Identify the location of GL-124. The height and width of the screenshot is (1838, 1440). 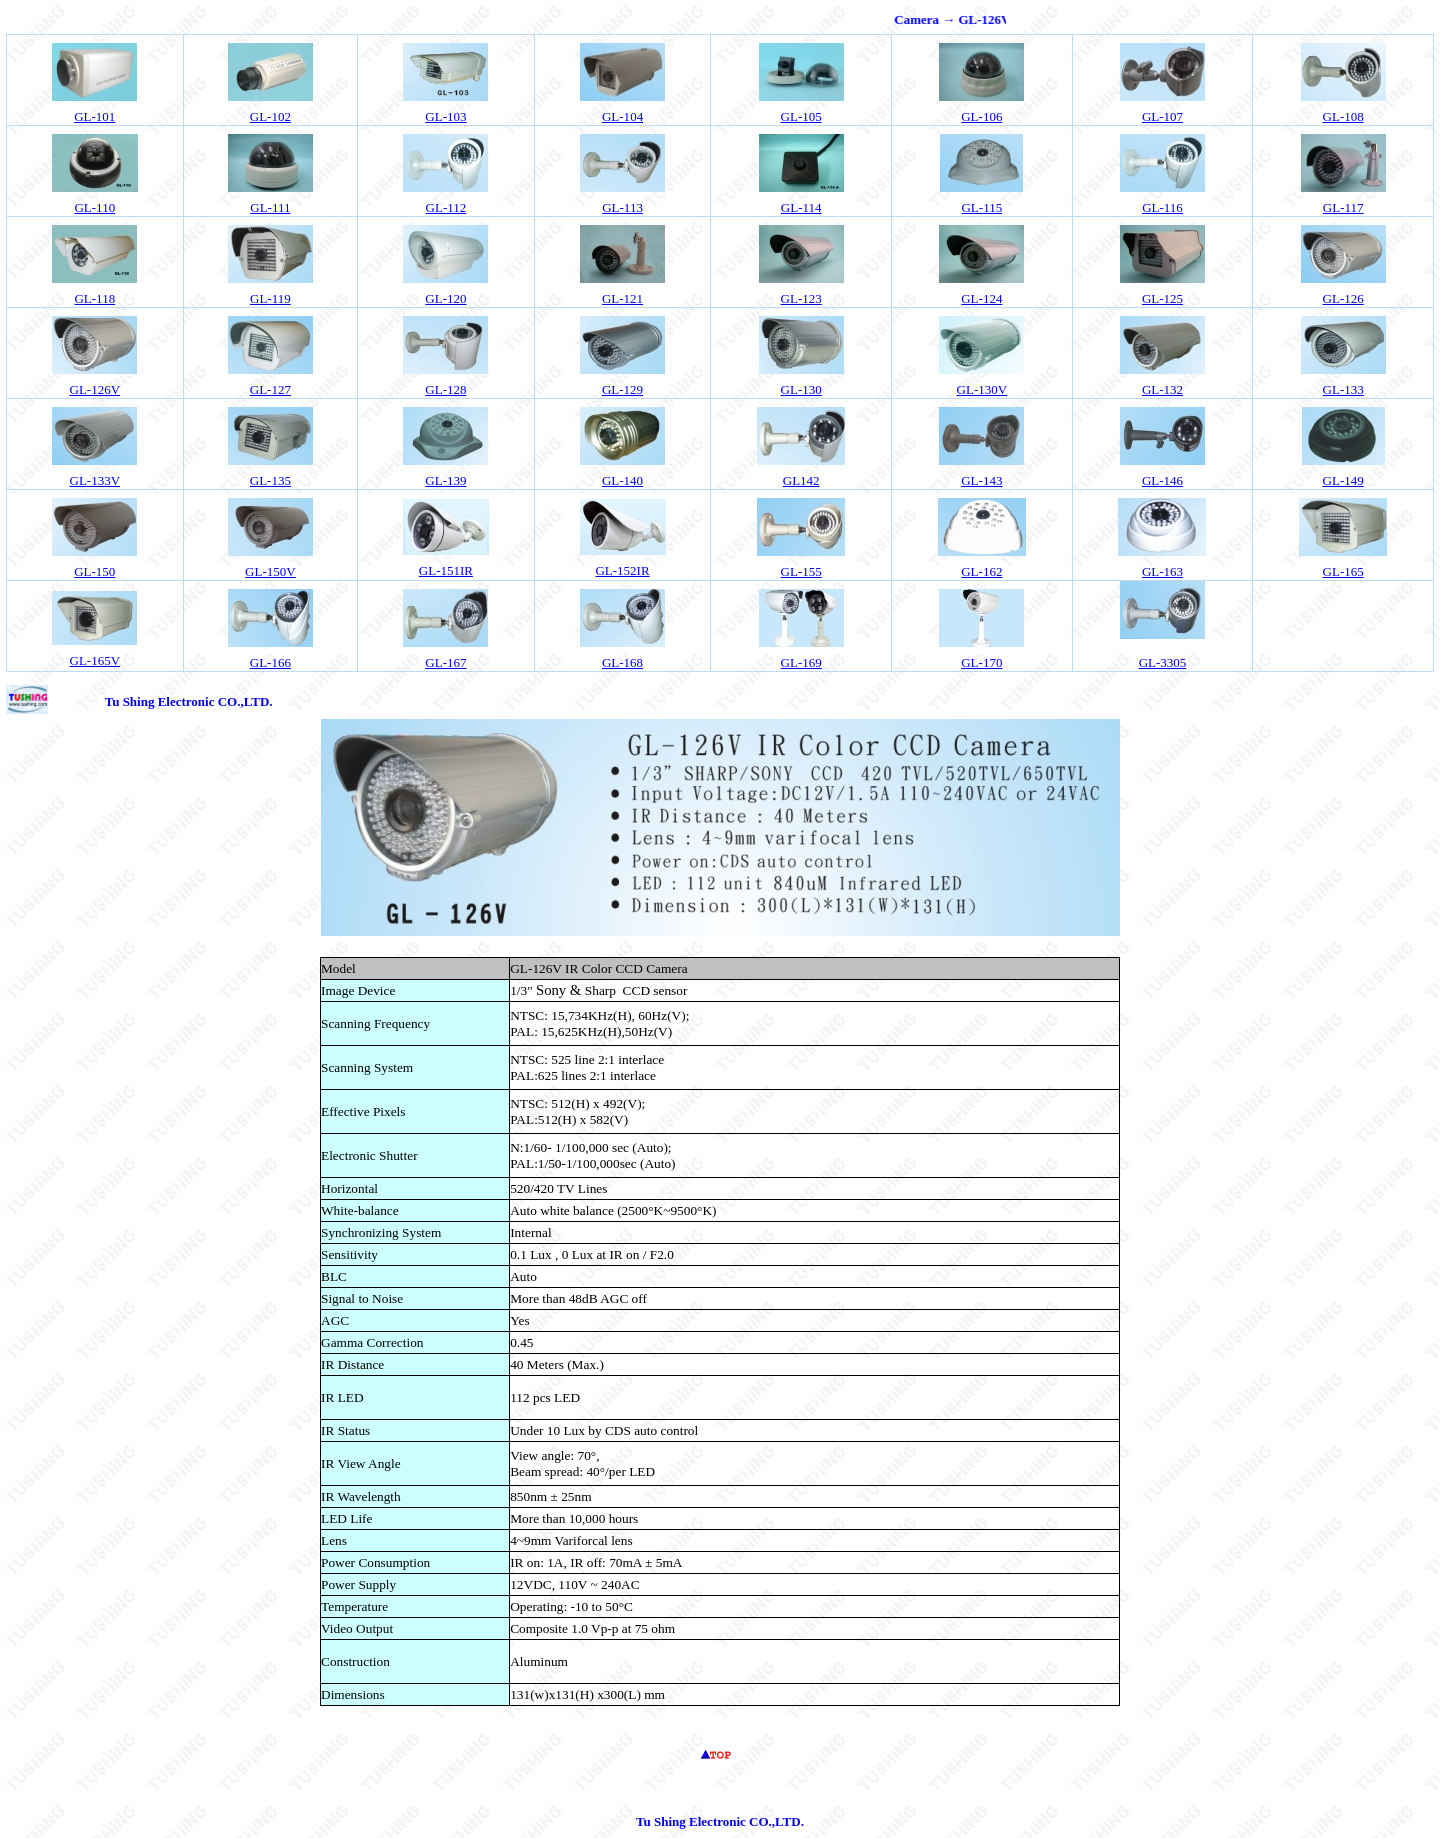
(981, 298).